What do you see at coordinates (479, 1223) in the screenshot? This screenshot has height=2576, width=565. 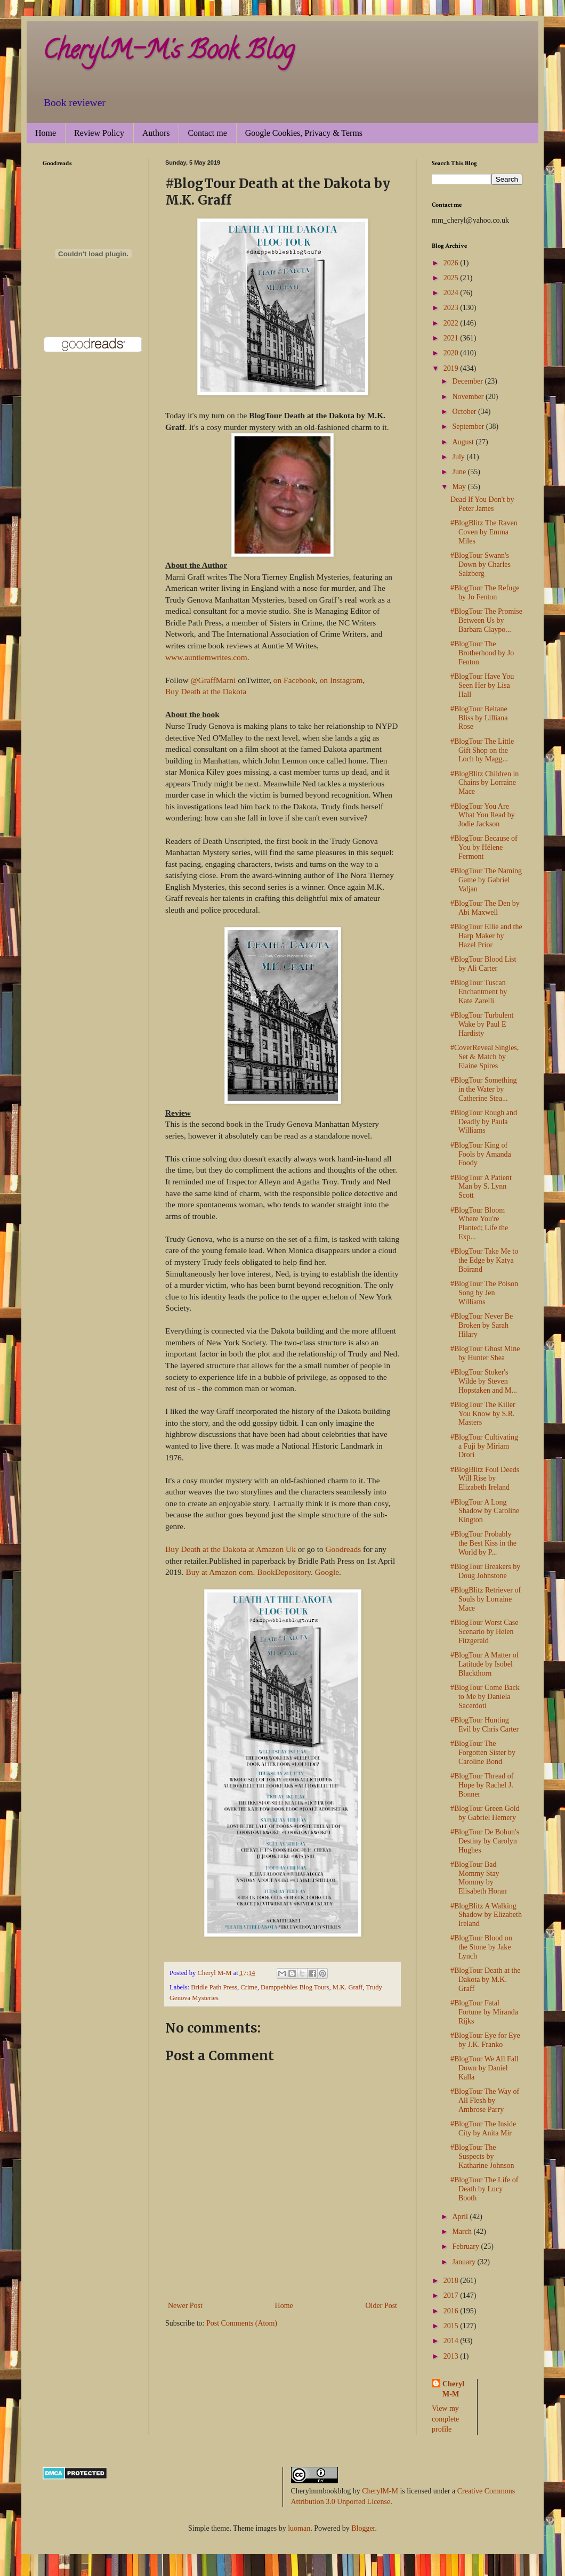 I see `#BlogTour Bloom Where You're Planted; Life the Exp...` at bounding box center [479, 1223].